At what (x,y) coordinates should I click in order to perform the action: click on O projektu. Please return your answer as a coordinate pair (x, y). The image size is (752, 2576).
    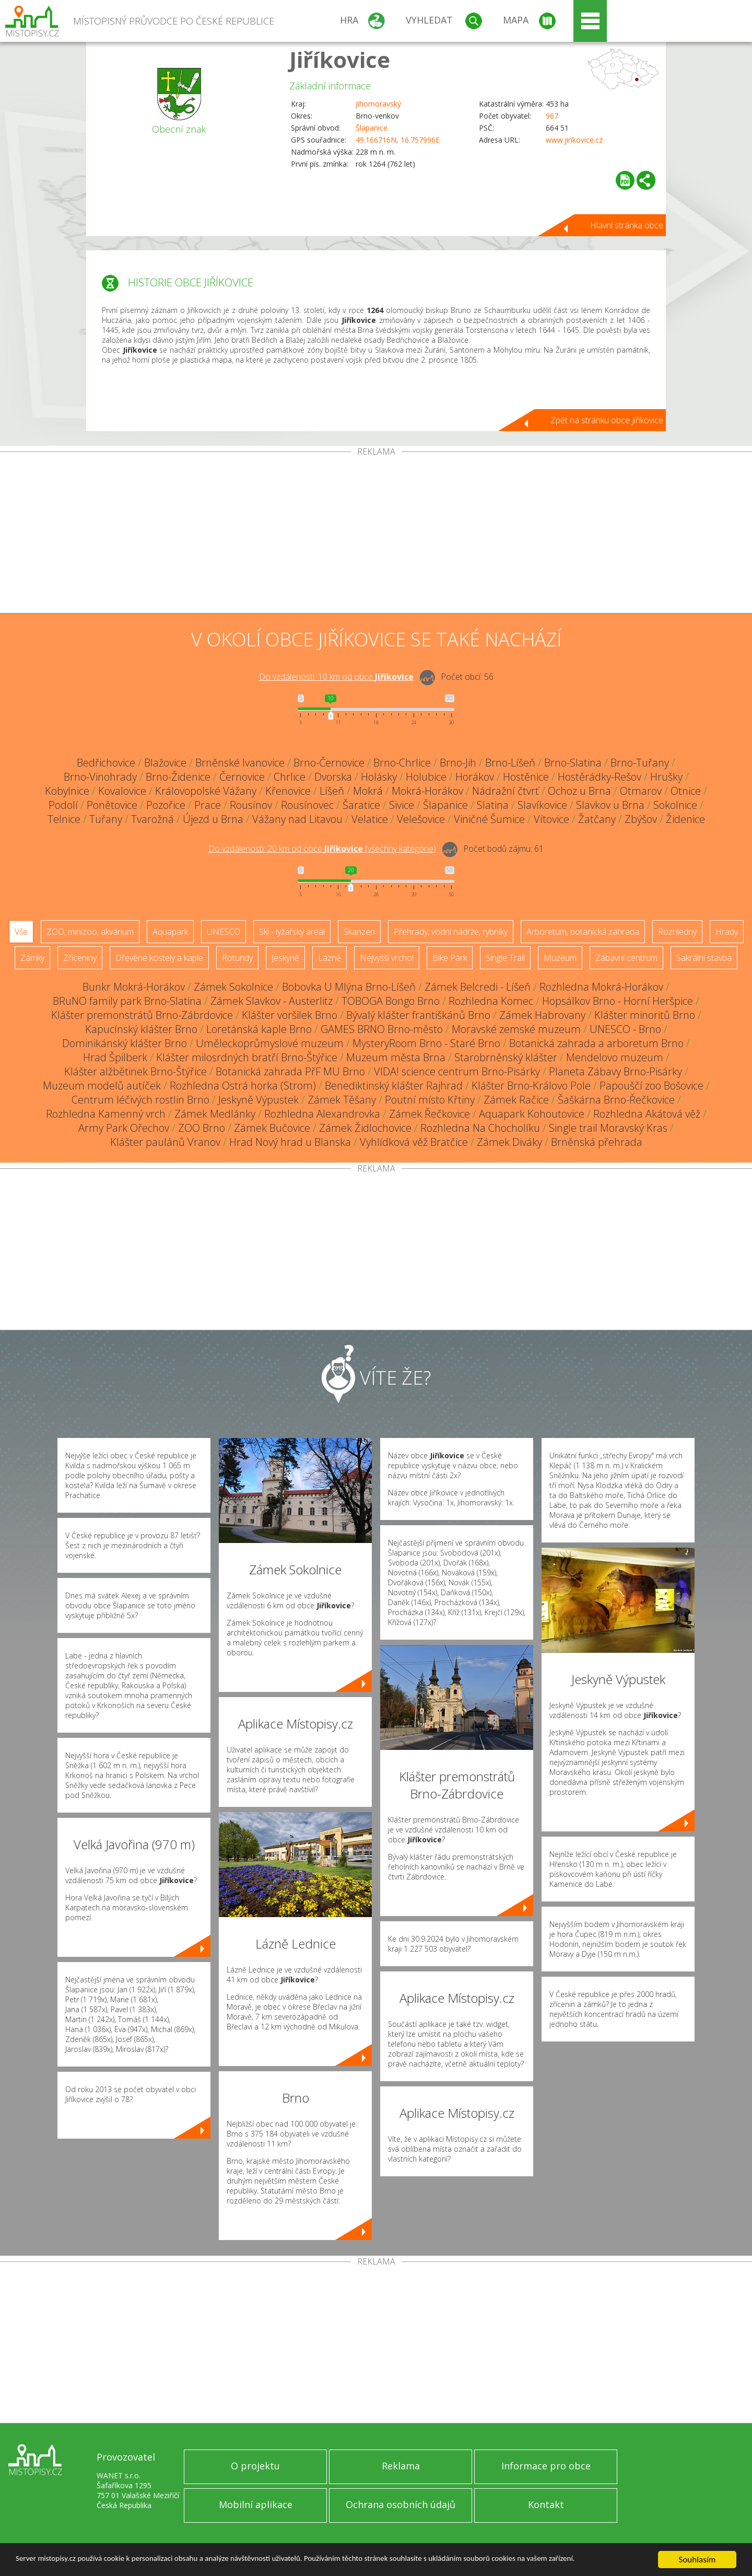
    Looking at the image, I should click on (255, 2465).